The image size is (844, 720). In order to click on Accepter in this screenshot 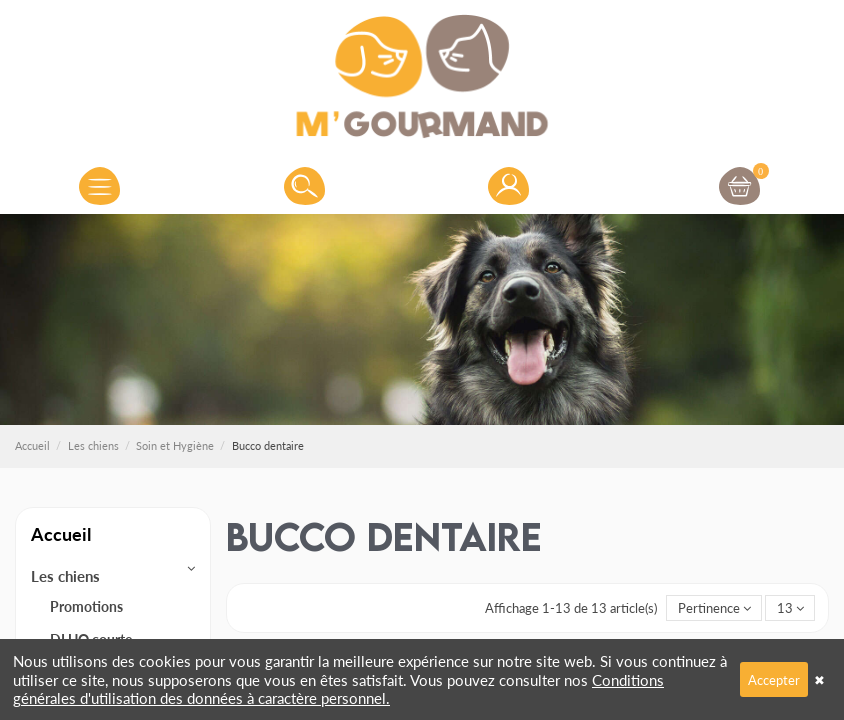, I will do `click(774, 679)`.